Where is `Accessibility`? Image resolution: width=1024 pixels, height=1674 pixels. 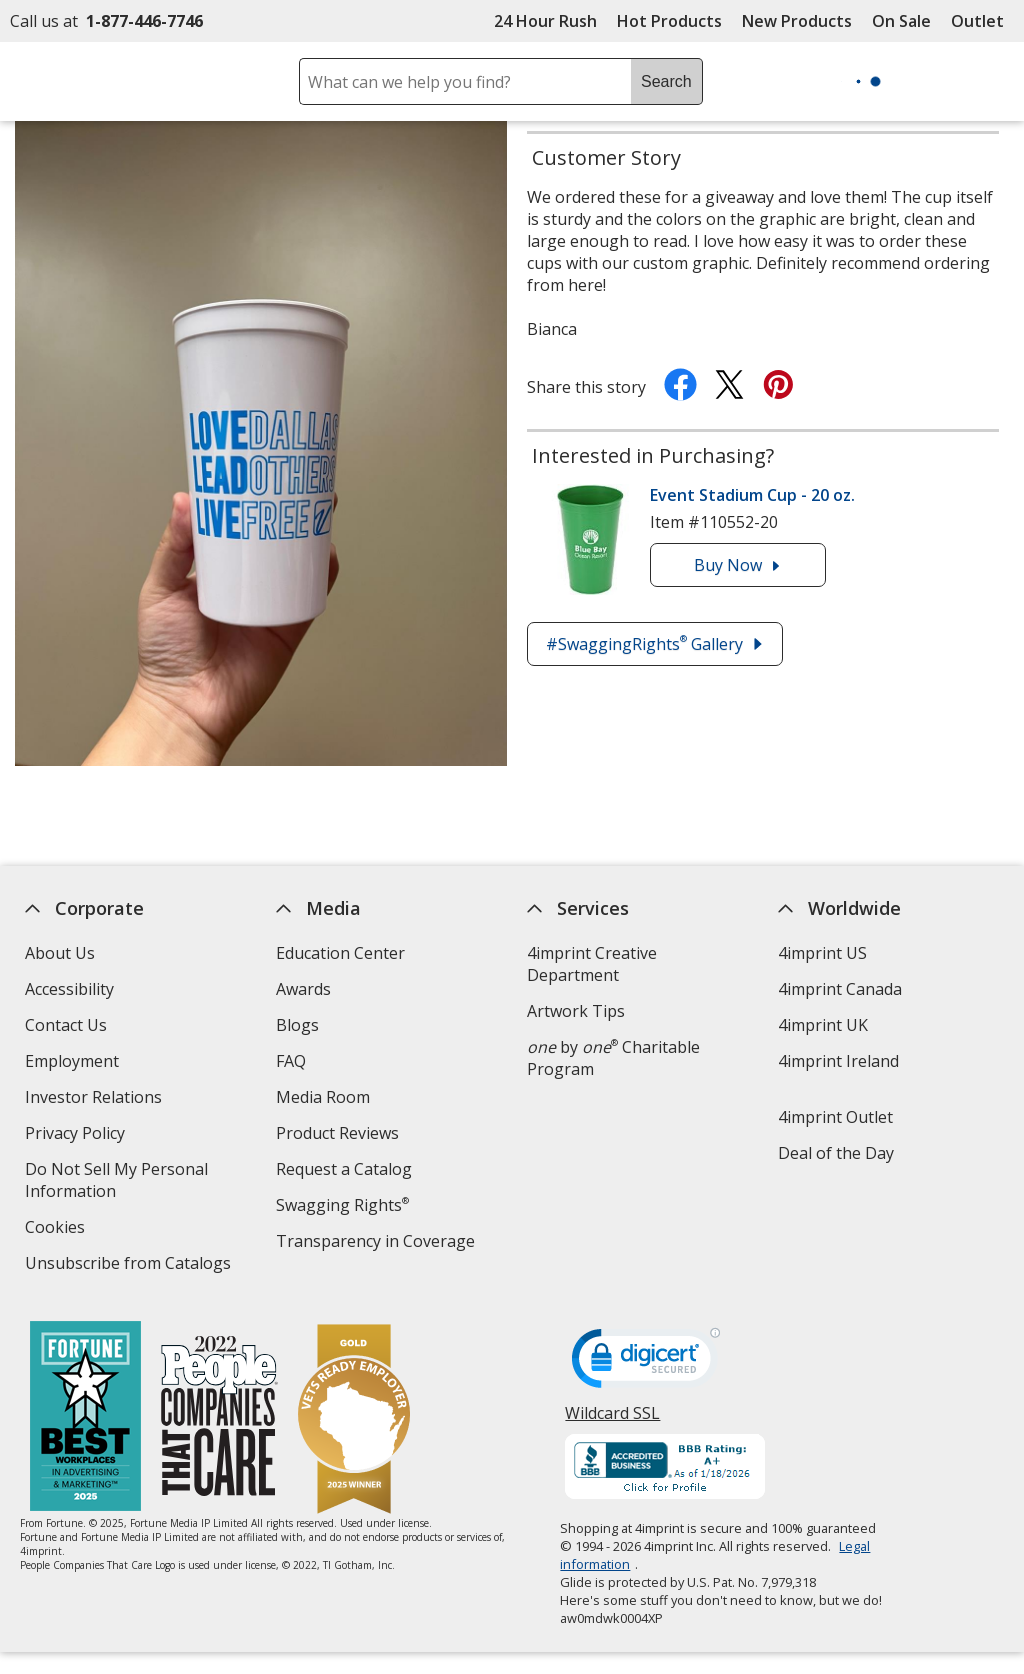 Accessibility is located at coordinates (69, 989).